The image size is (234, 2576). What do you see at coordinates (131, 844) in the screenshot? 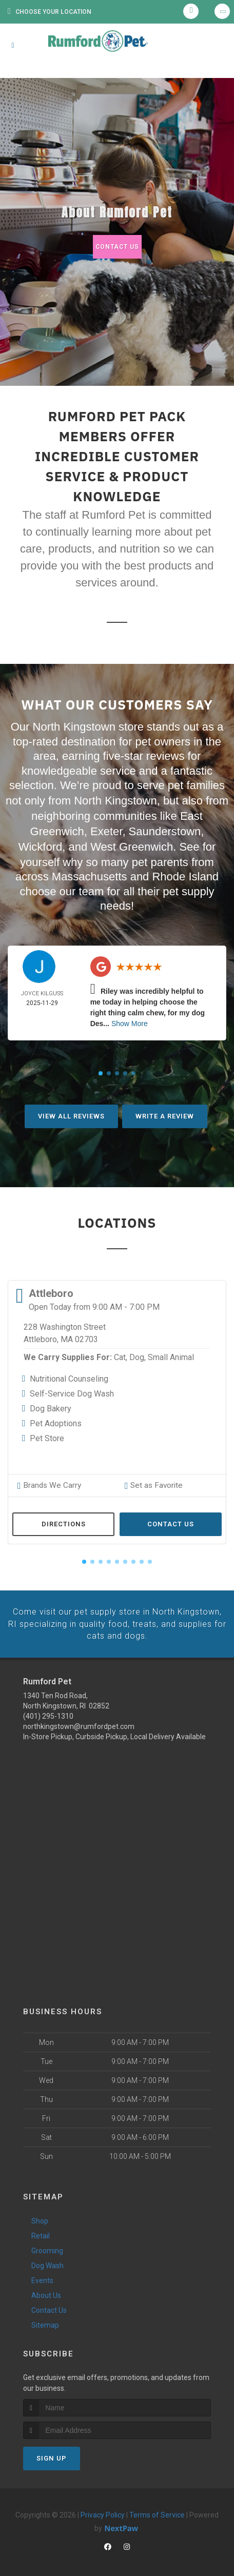
I see `West Greenwich` at bounding box center [131, 844].